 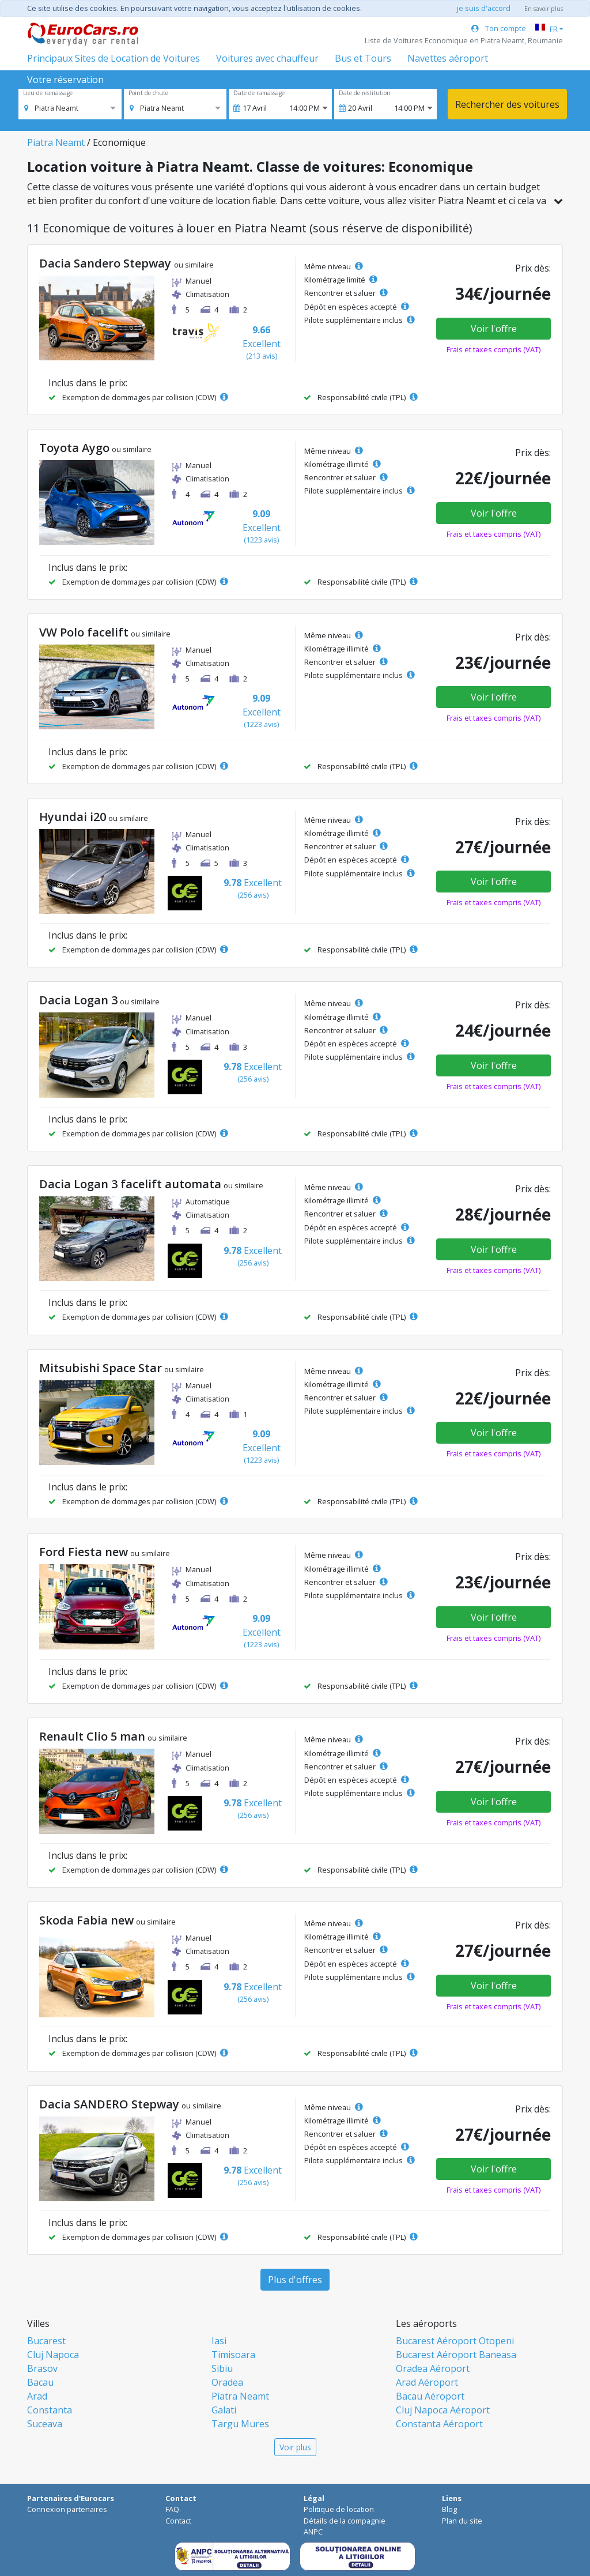 I want to click on Bus et Tours, so click(x=363, y=58).